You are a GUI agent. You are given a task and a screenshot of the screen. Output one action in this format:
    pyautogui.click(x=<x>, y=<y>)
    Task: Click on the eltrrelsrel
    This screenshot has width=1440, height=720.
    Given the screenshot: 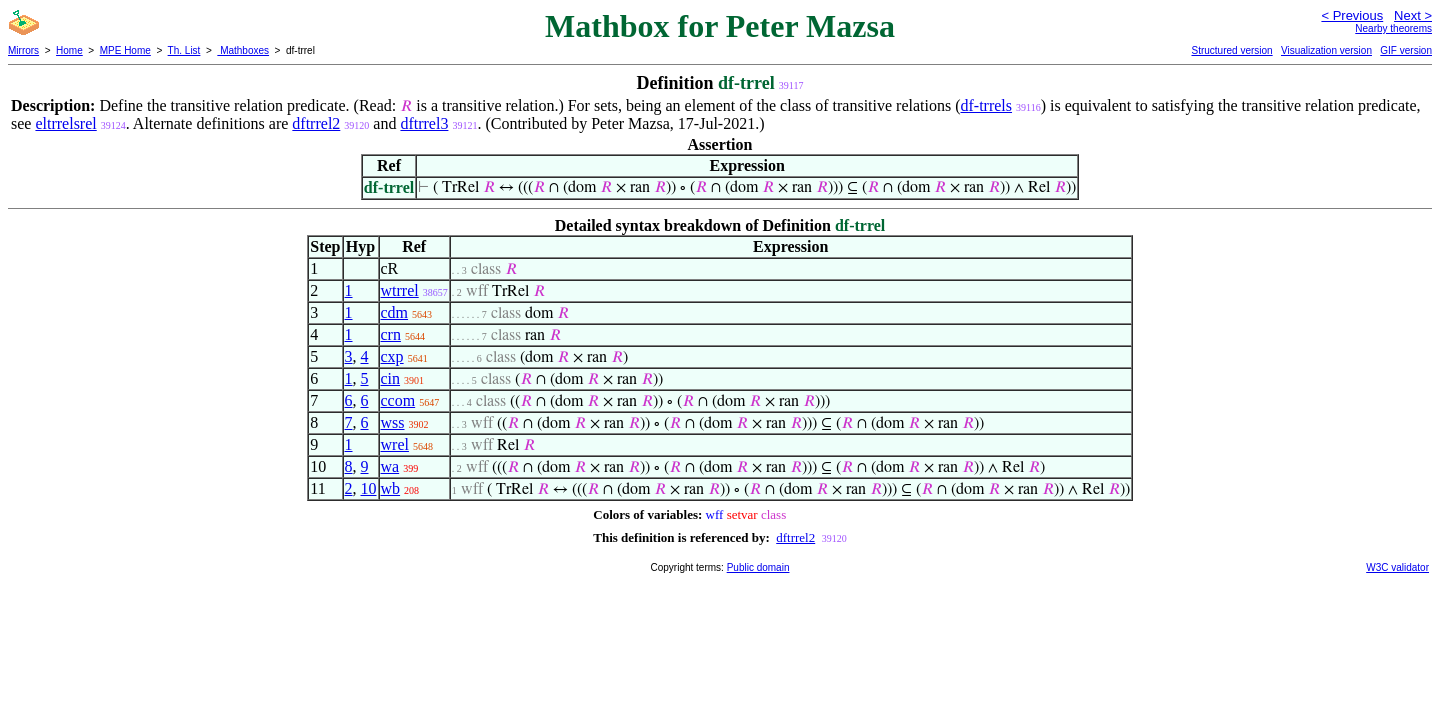 What is the action you would take?
    pyautogui.click(x=65, y=123)
    